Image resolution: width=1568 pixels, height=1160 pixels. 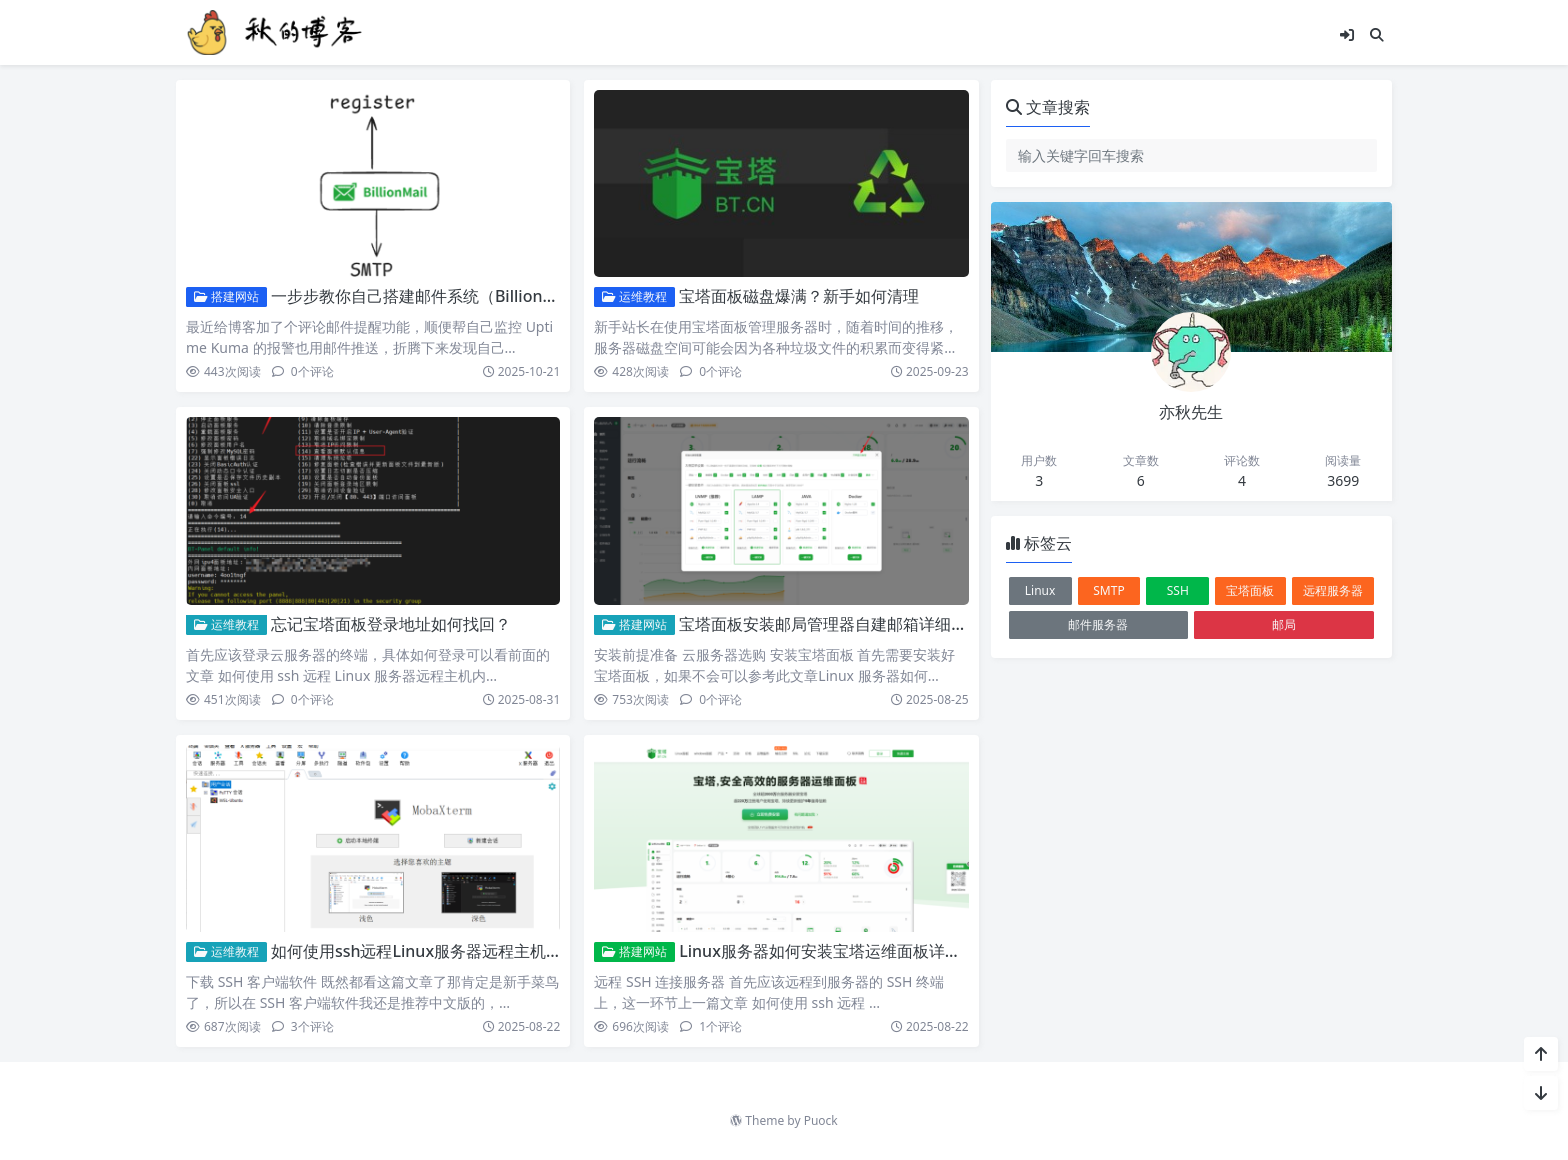 What do you see at coordinates (1178, 590) in the screenshot?
I see `SSH` at bounding box center [1178, 590].